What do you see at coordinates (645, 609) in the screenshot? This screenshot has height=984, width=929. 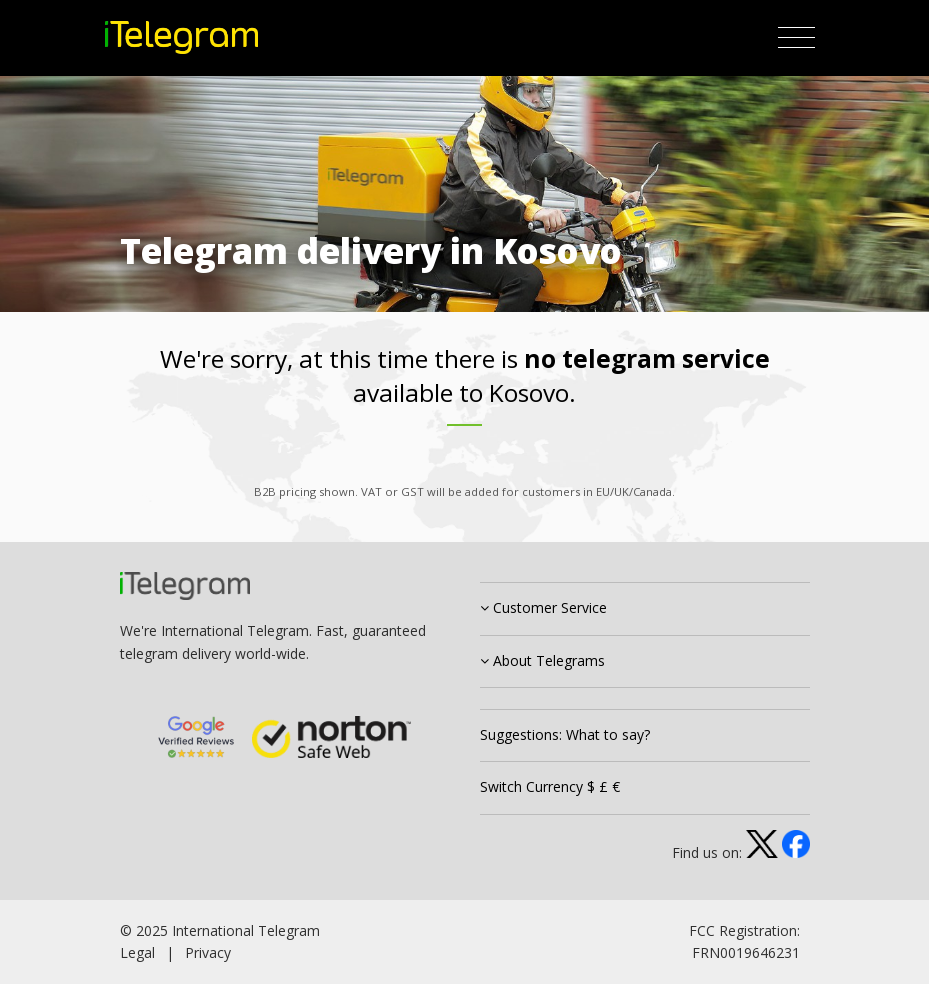 I see `[tab]` at bounding box center [645, 609].